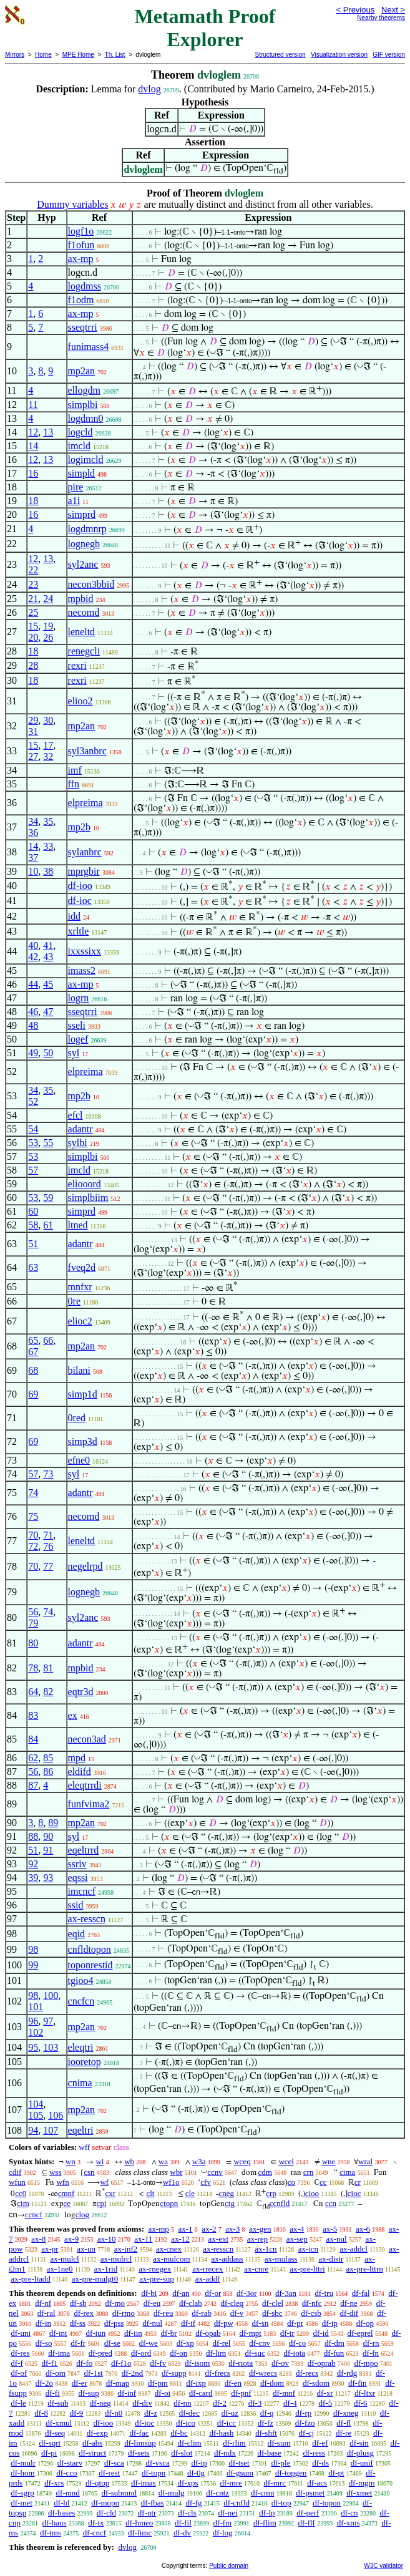 The width and height of the screenshot is (410, 2576). Describe the element at coordinates (284, 2393) in the screenshot. I see `df-mnf` at that location.